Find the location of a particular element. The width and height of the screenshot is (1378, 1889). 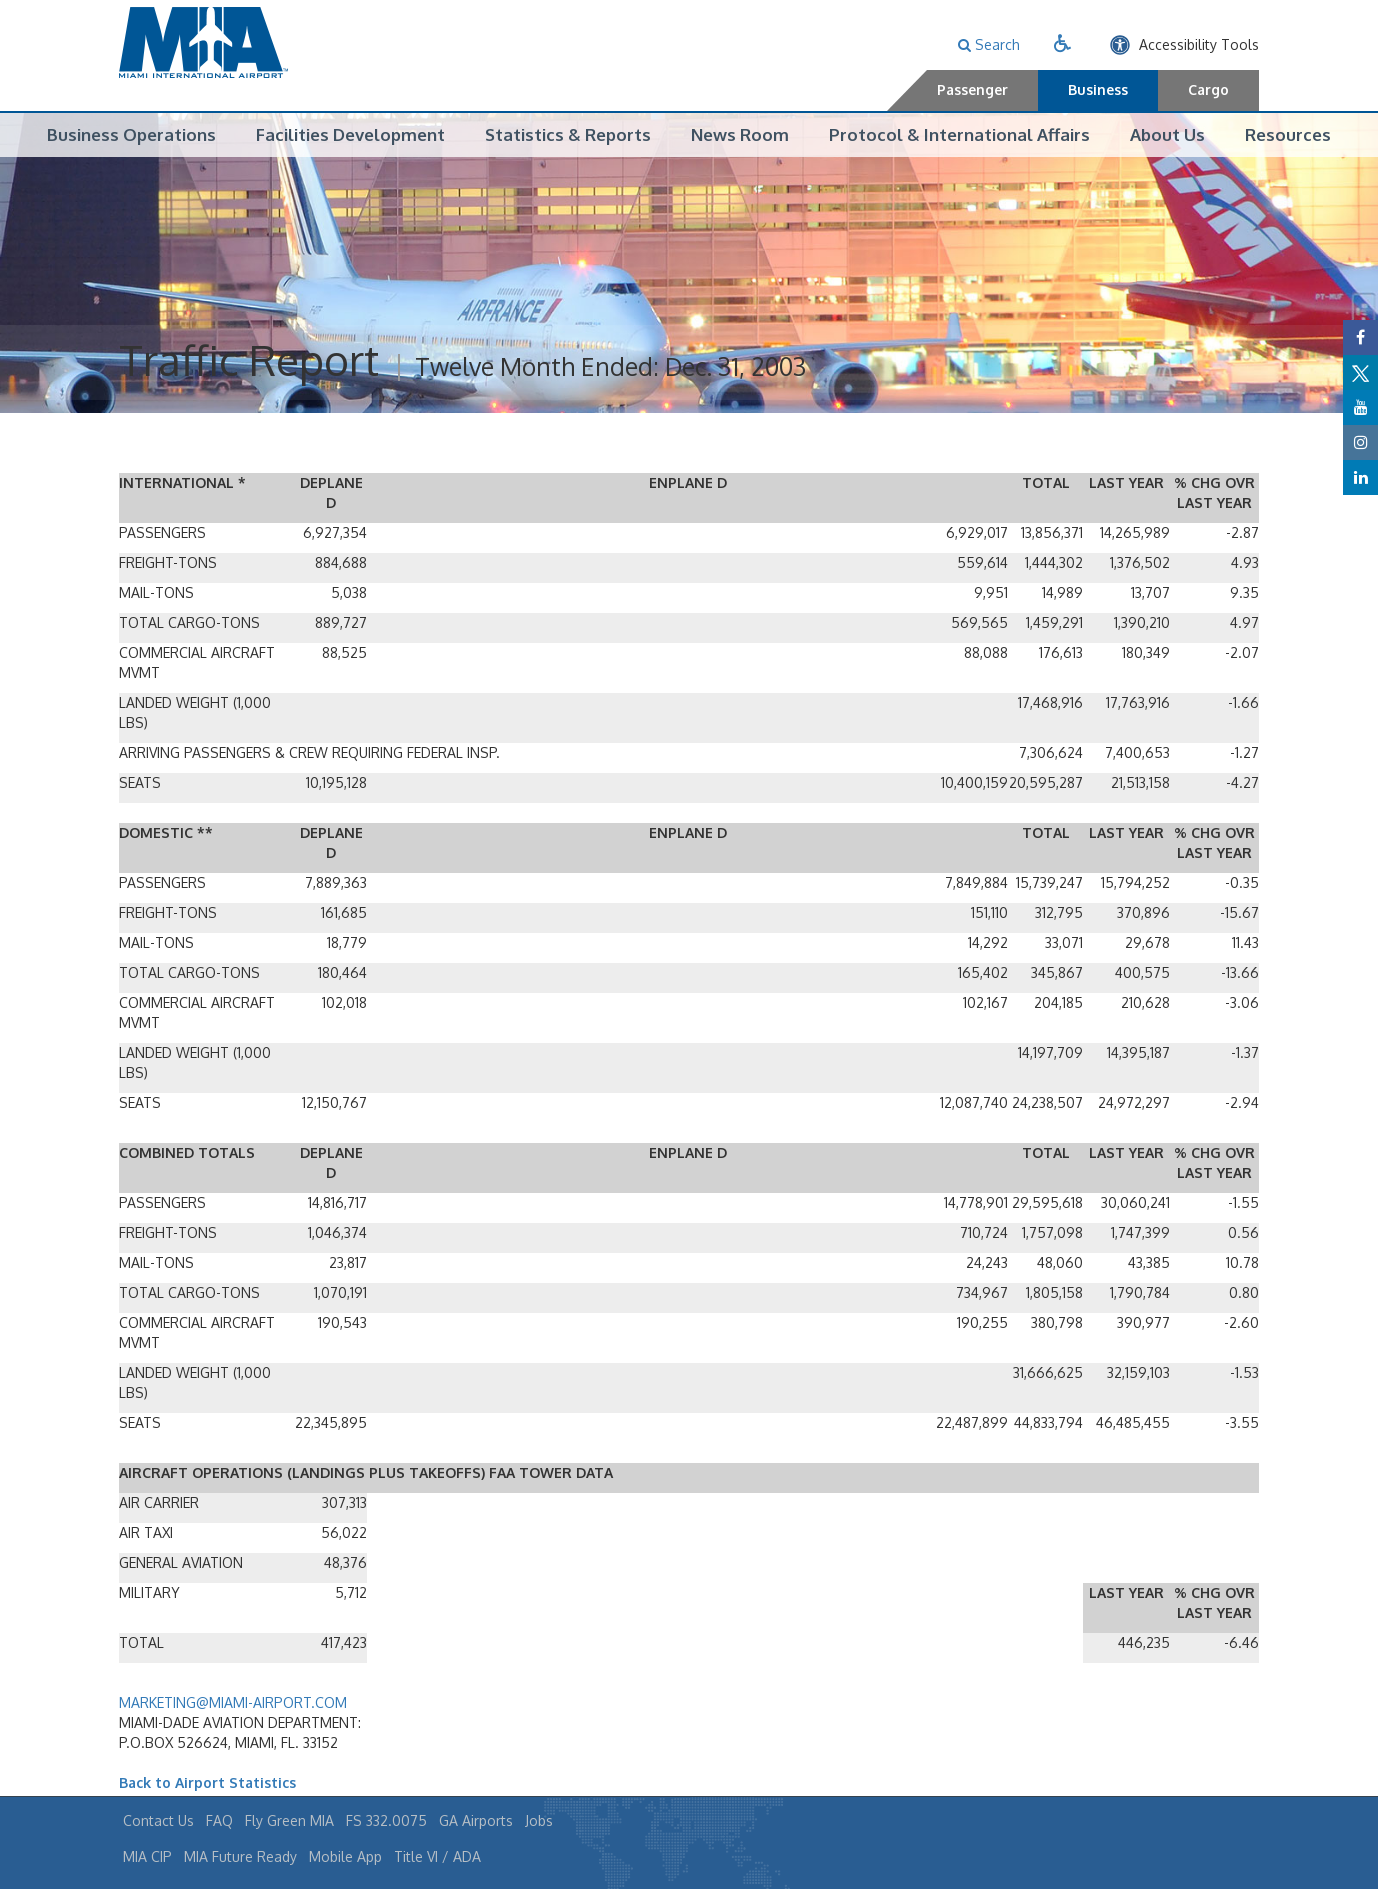

Passenger is located at coordinates (972, 89).